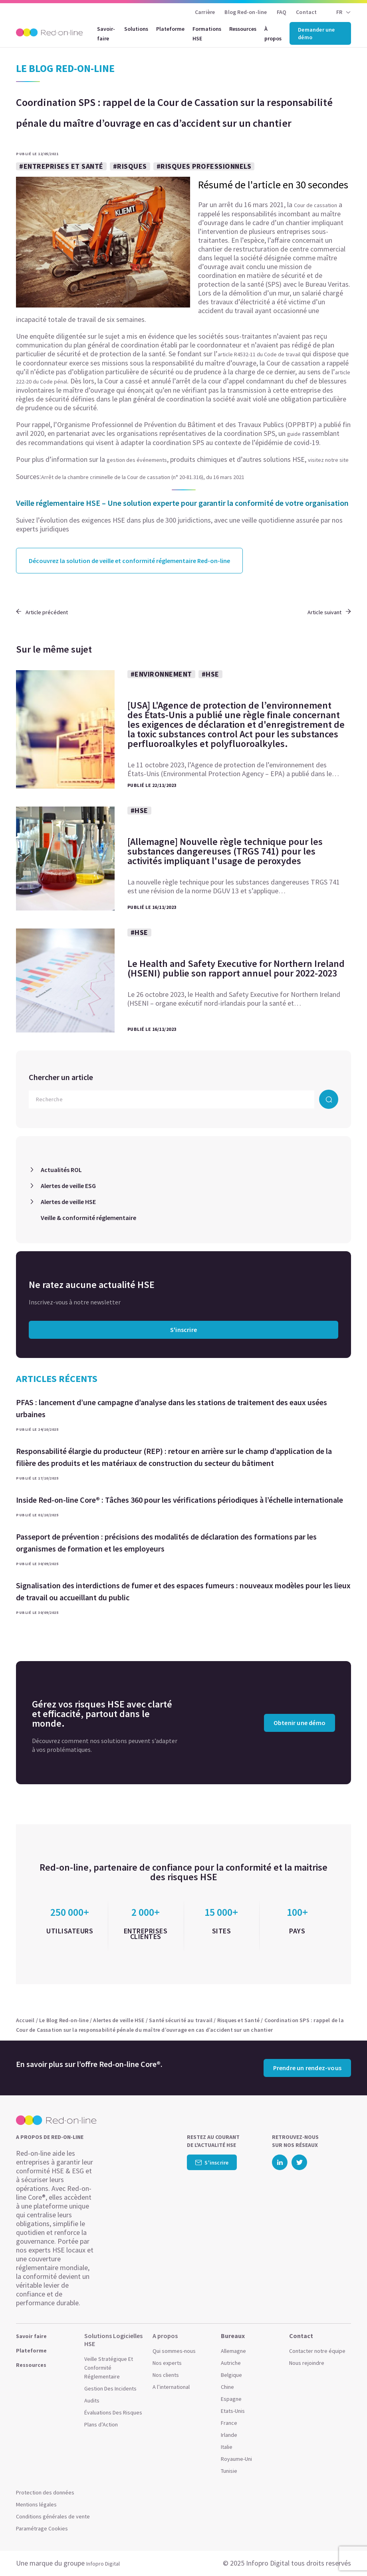  Describe the element at coordinates (229, 2434) in the screenshot. I see `Irlande` at that location.